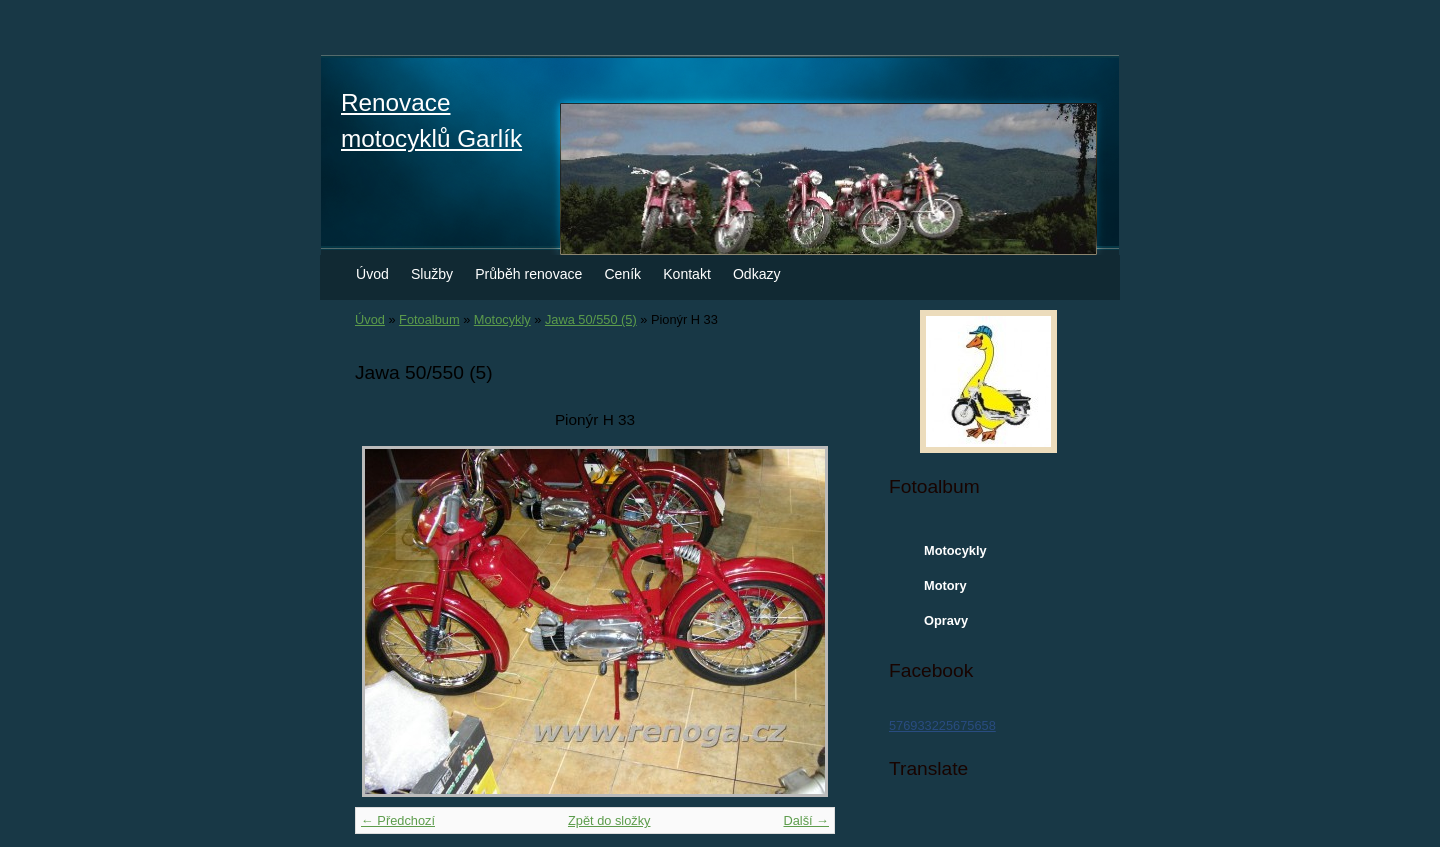 This screenshot has width=1440, height=847. What do you see at coordinates (946, 620) in the screenshot?
I see `Opravy` at bounding box center [946, 620].